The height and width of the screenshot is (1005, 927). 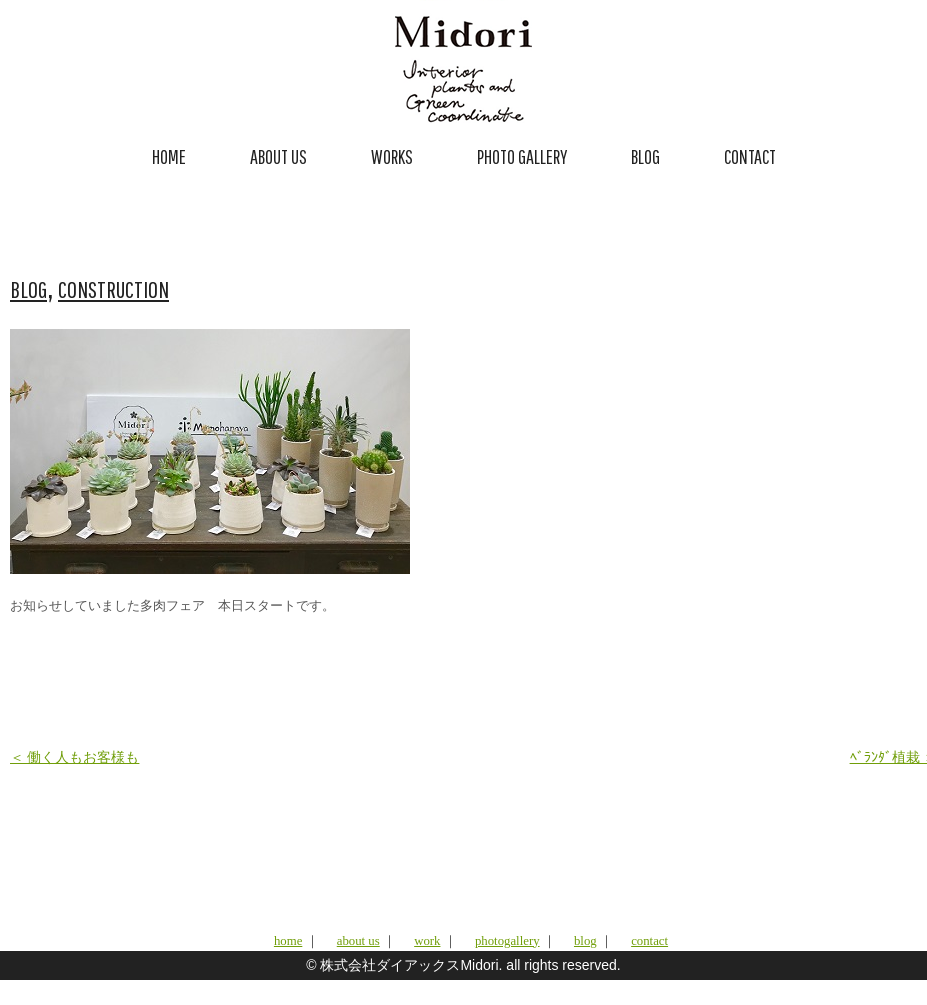 I want to click on HOME, so click(x=169, y=156).